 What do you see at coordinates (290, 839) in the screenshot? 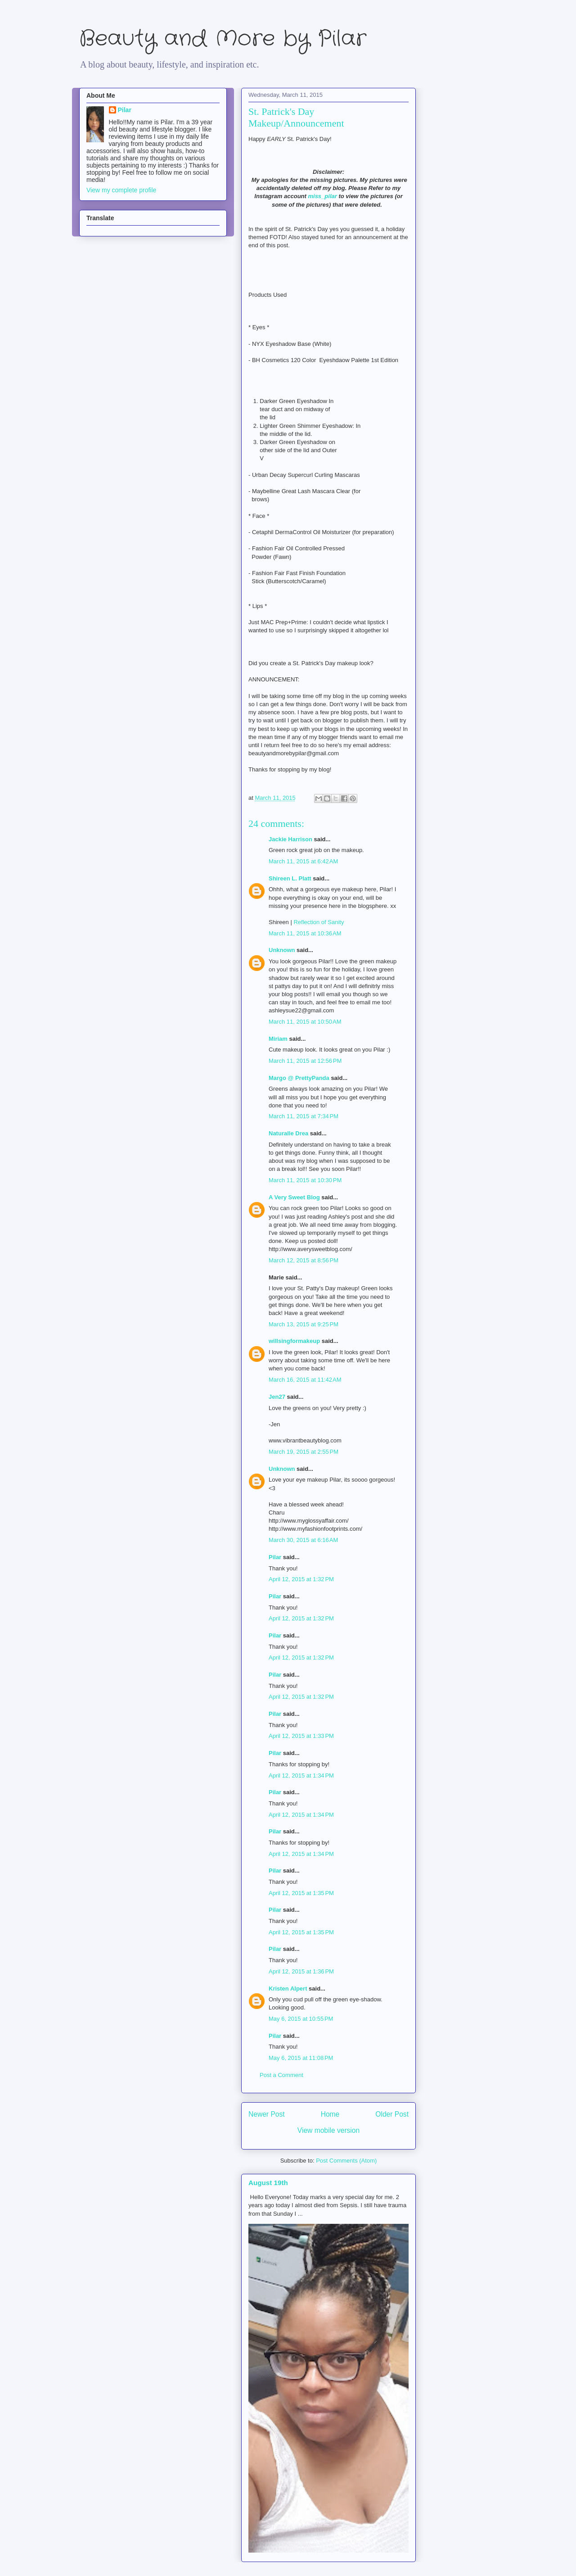
I see `Jackie Harrison` at bounding box center [290, 839].